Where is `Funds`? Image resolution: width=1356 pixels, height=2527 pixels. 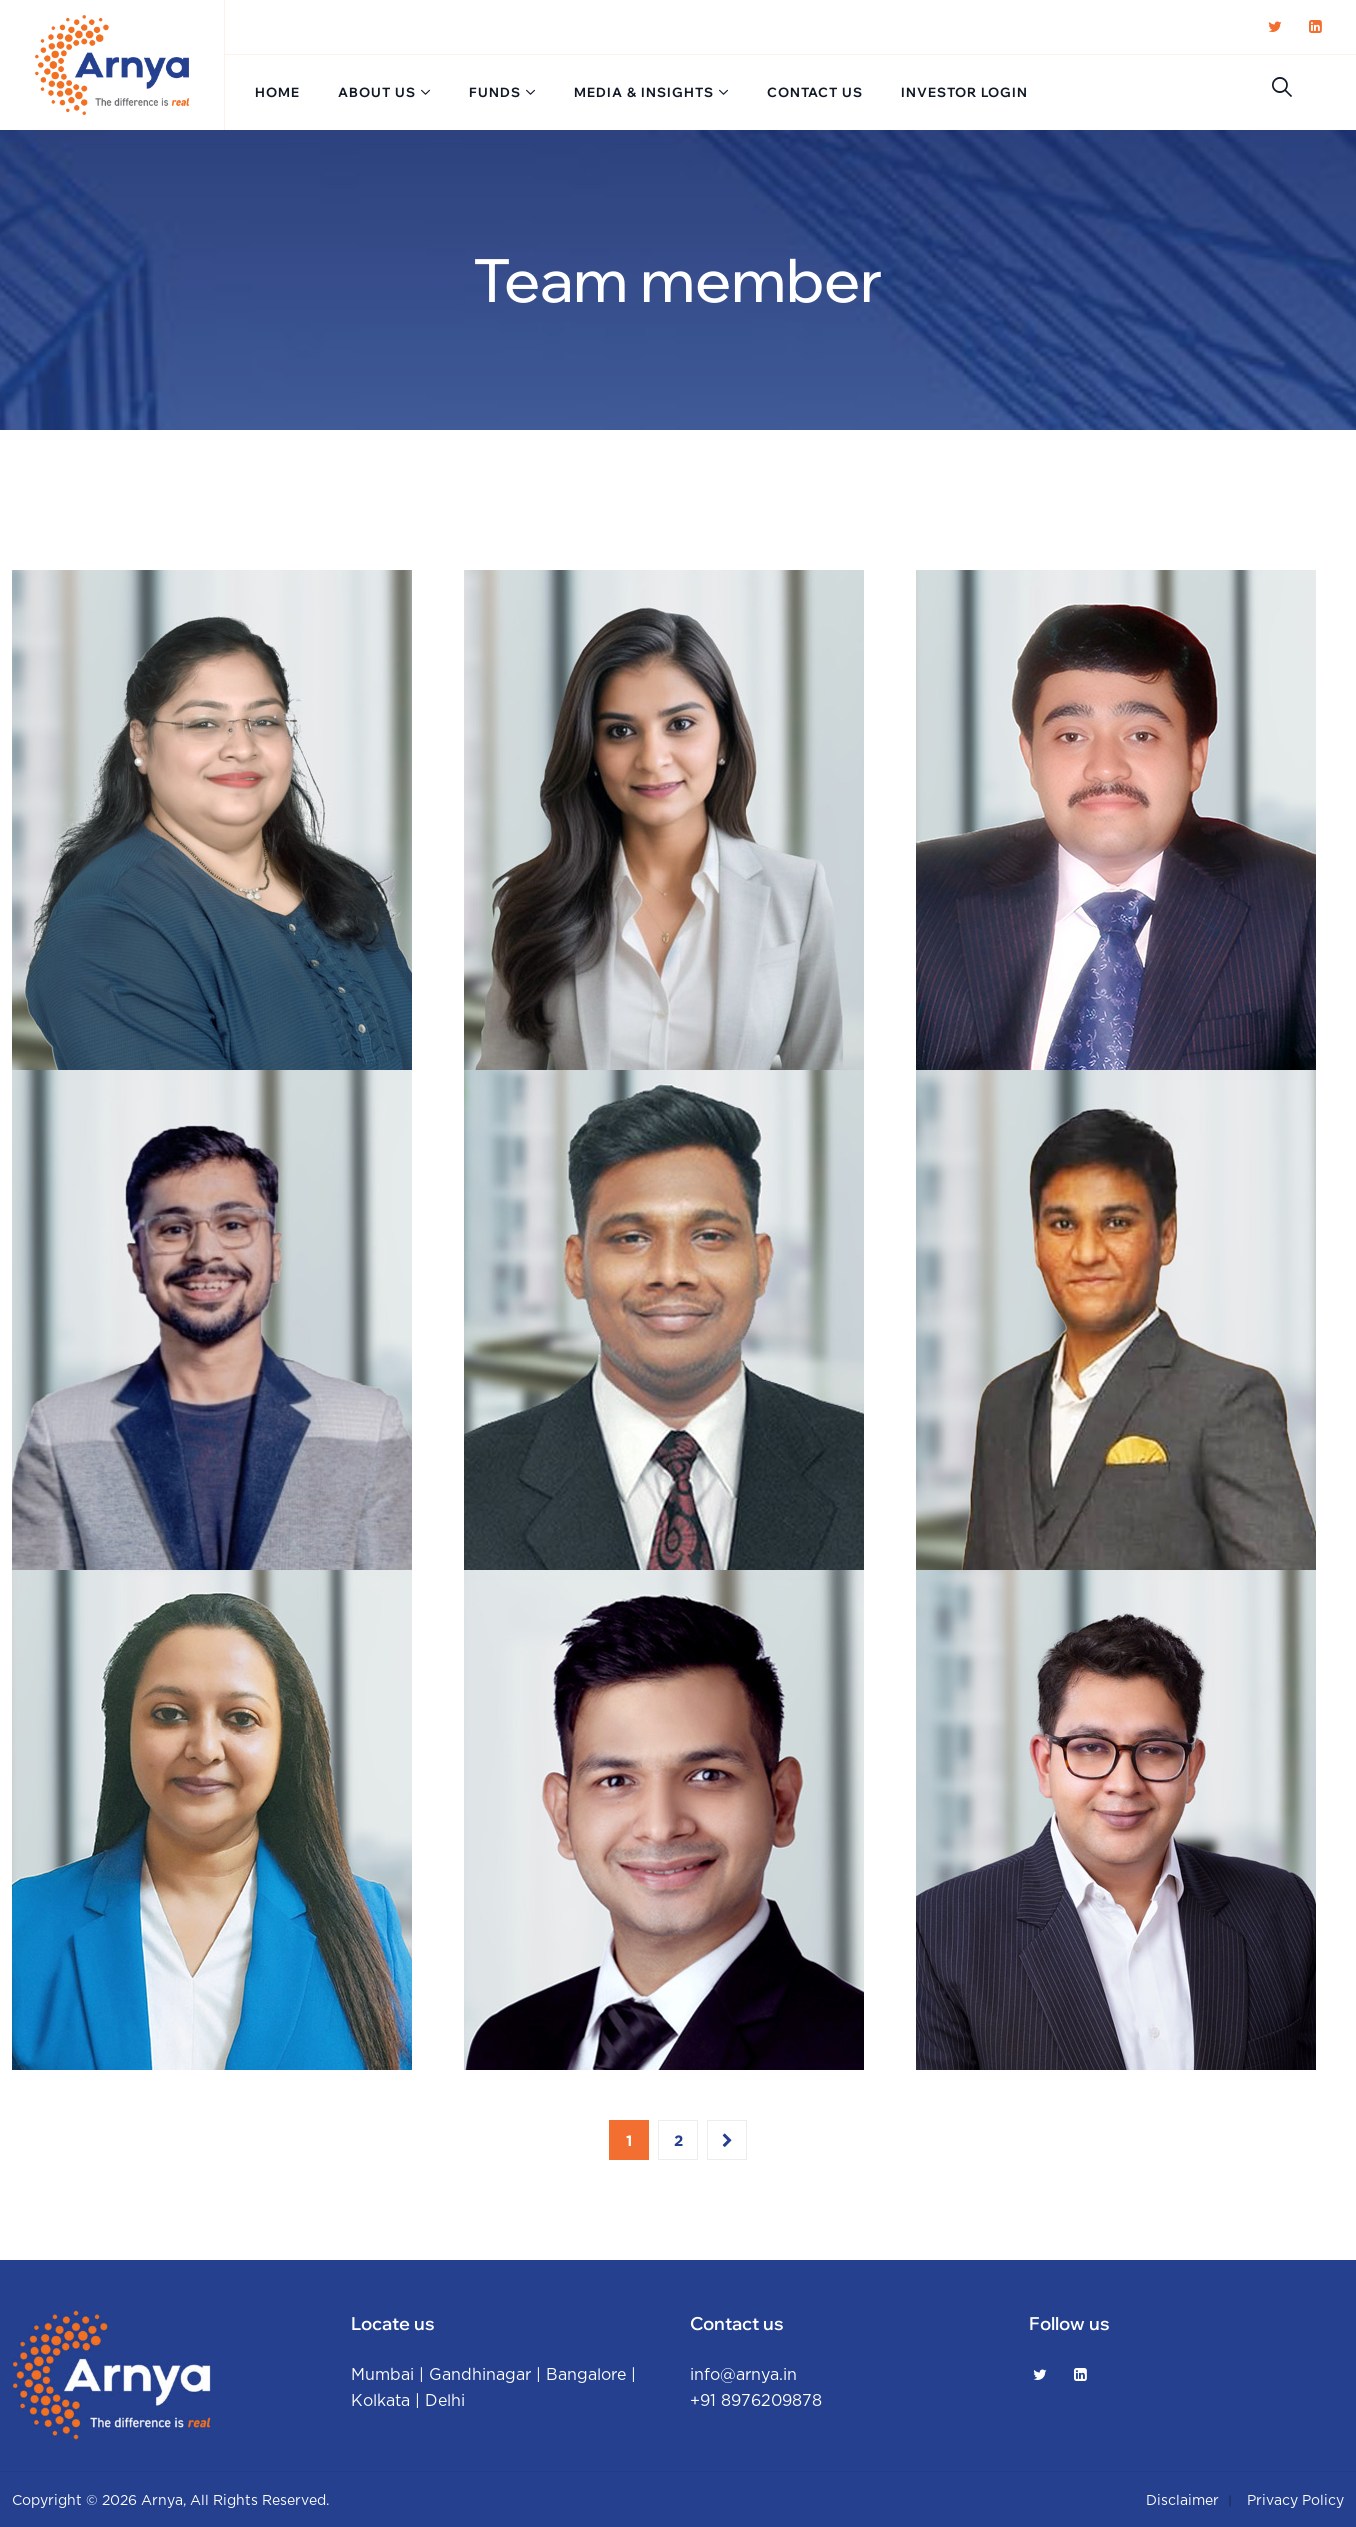 Funds is located at coordinates (495, 92).